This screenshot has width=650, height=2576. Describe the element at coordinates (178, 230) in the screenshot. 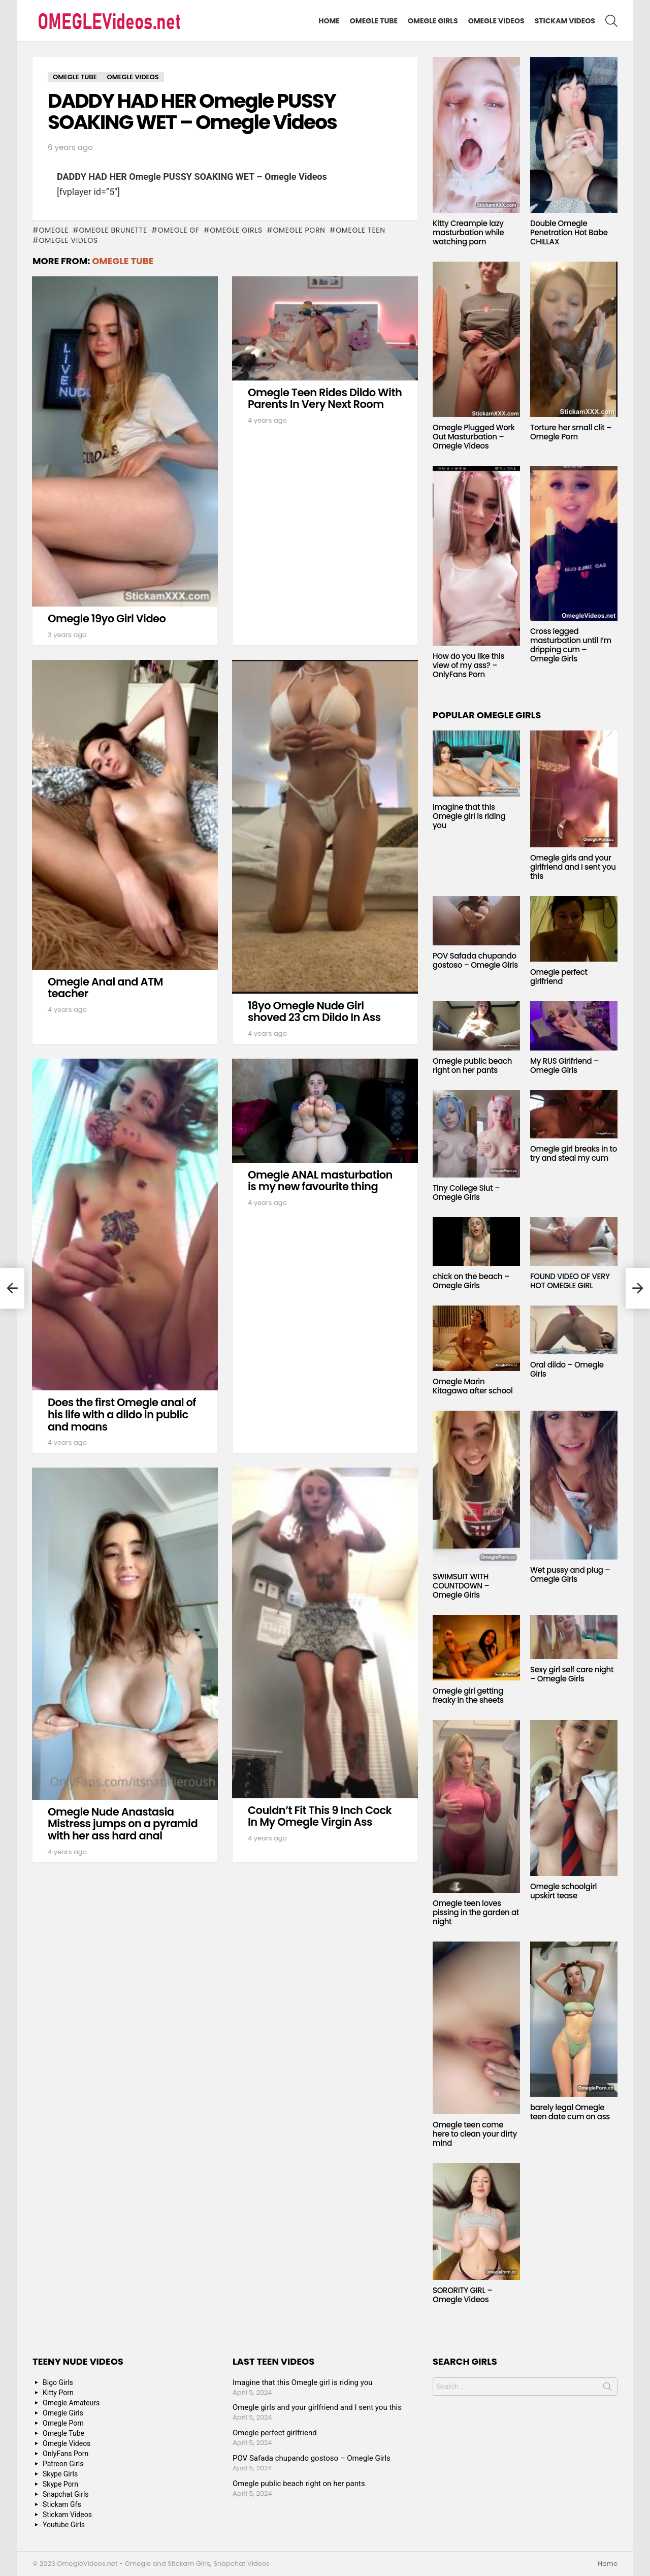

I see `Omegle GF` at that location.